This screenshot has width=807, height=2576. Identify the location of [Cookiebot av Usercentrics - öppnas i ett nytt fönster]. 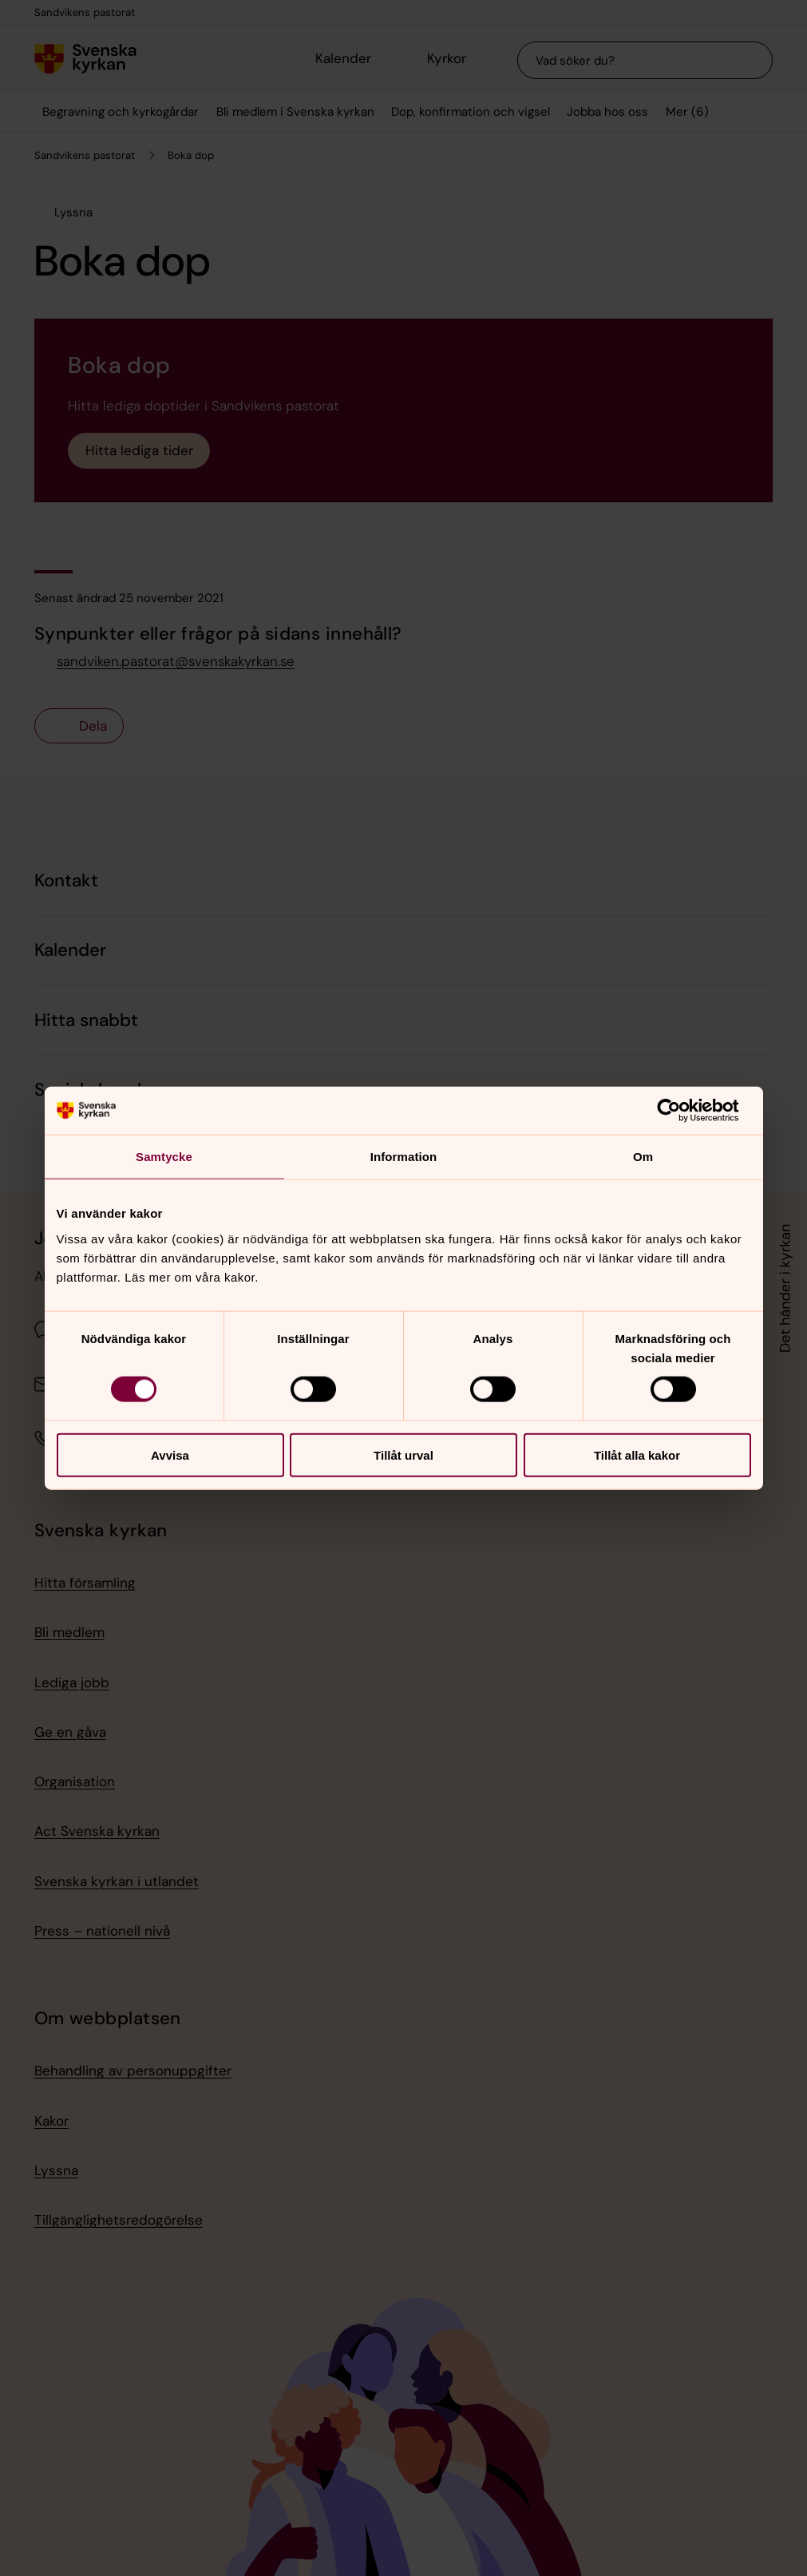
(681, 1111).